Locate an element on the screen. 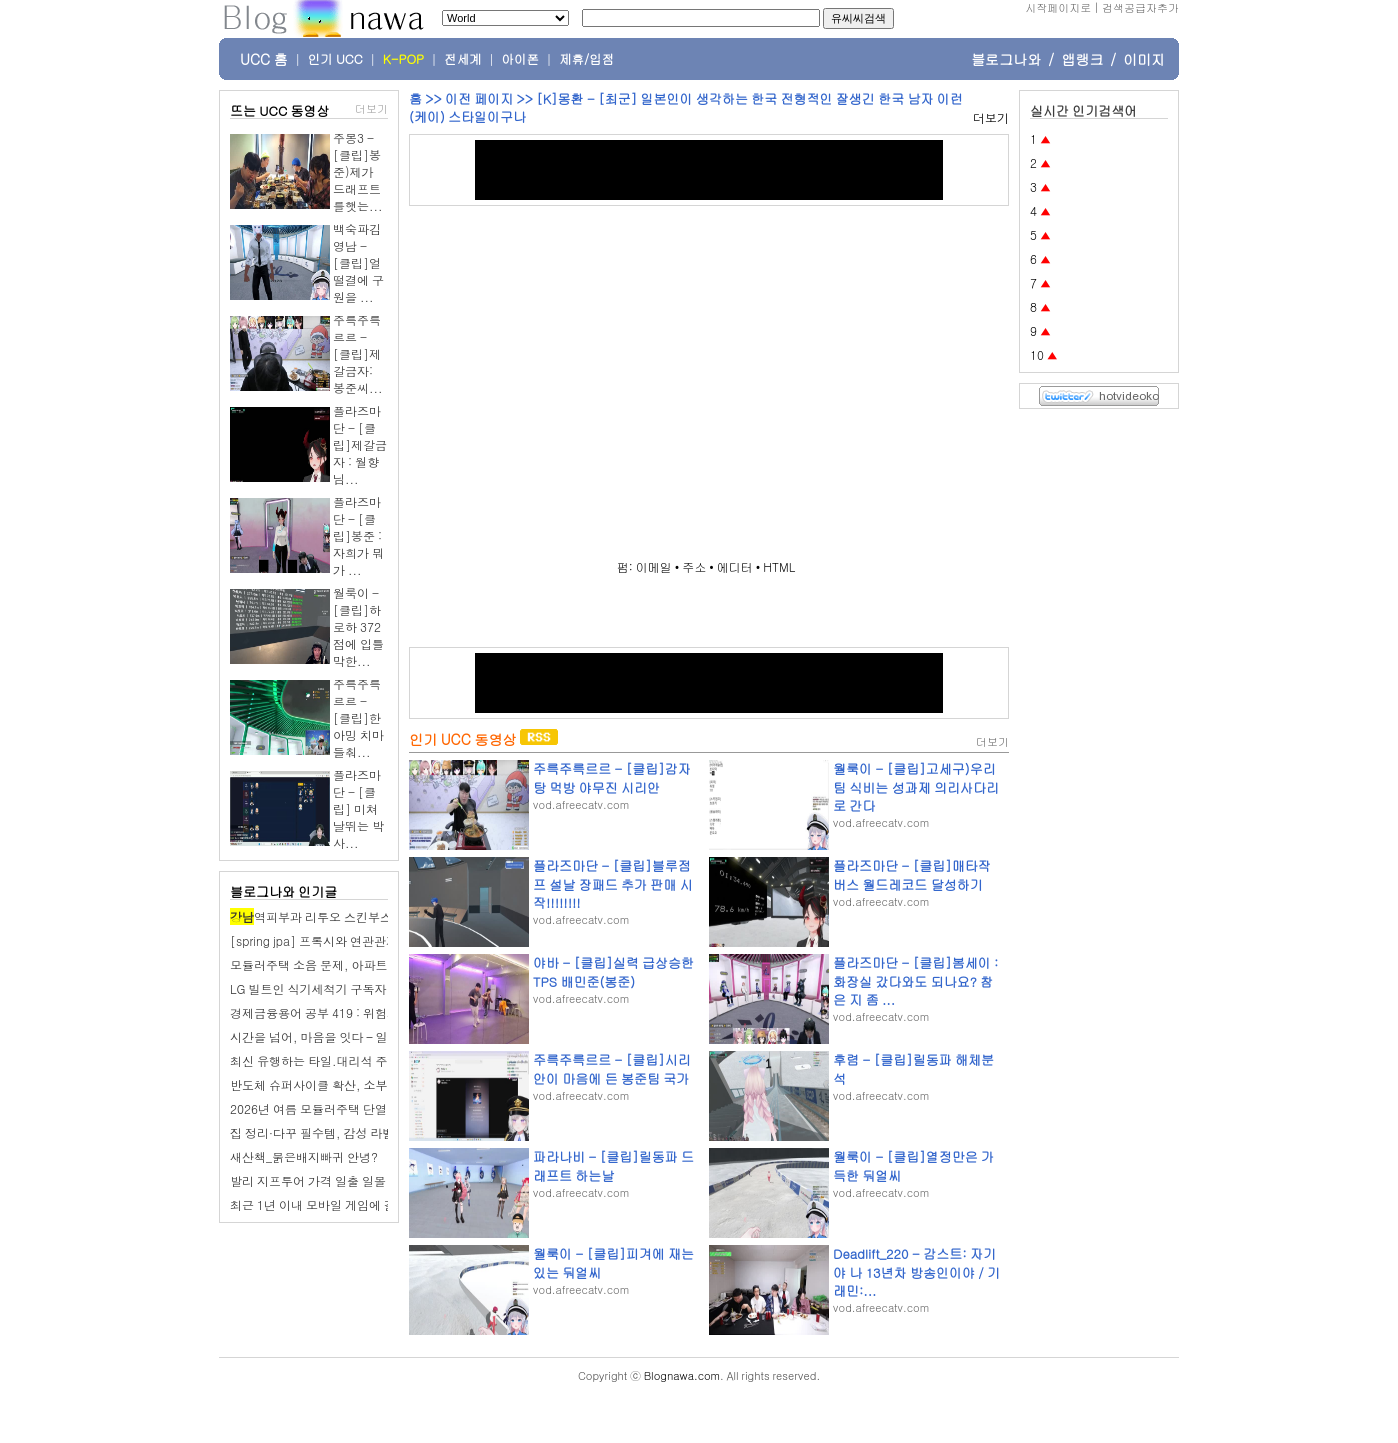 This screenshot has height=1443, width=1398. 월룩이 - [클립]하로하 372점에 입틀막한... is located at coordinates (358, 626).